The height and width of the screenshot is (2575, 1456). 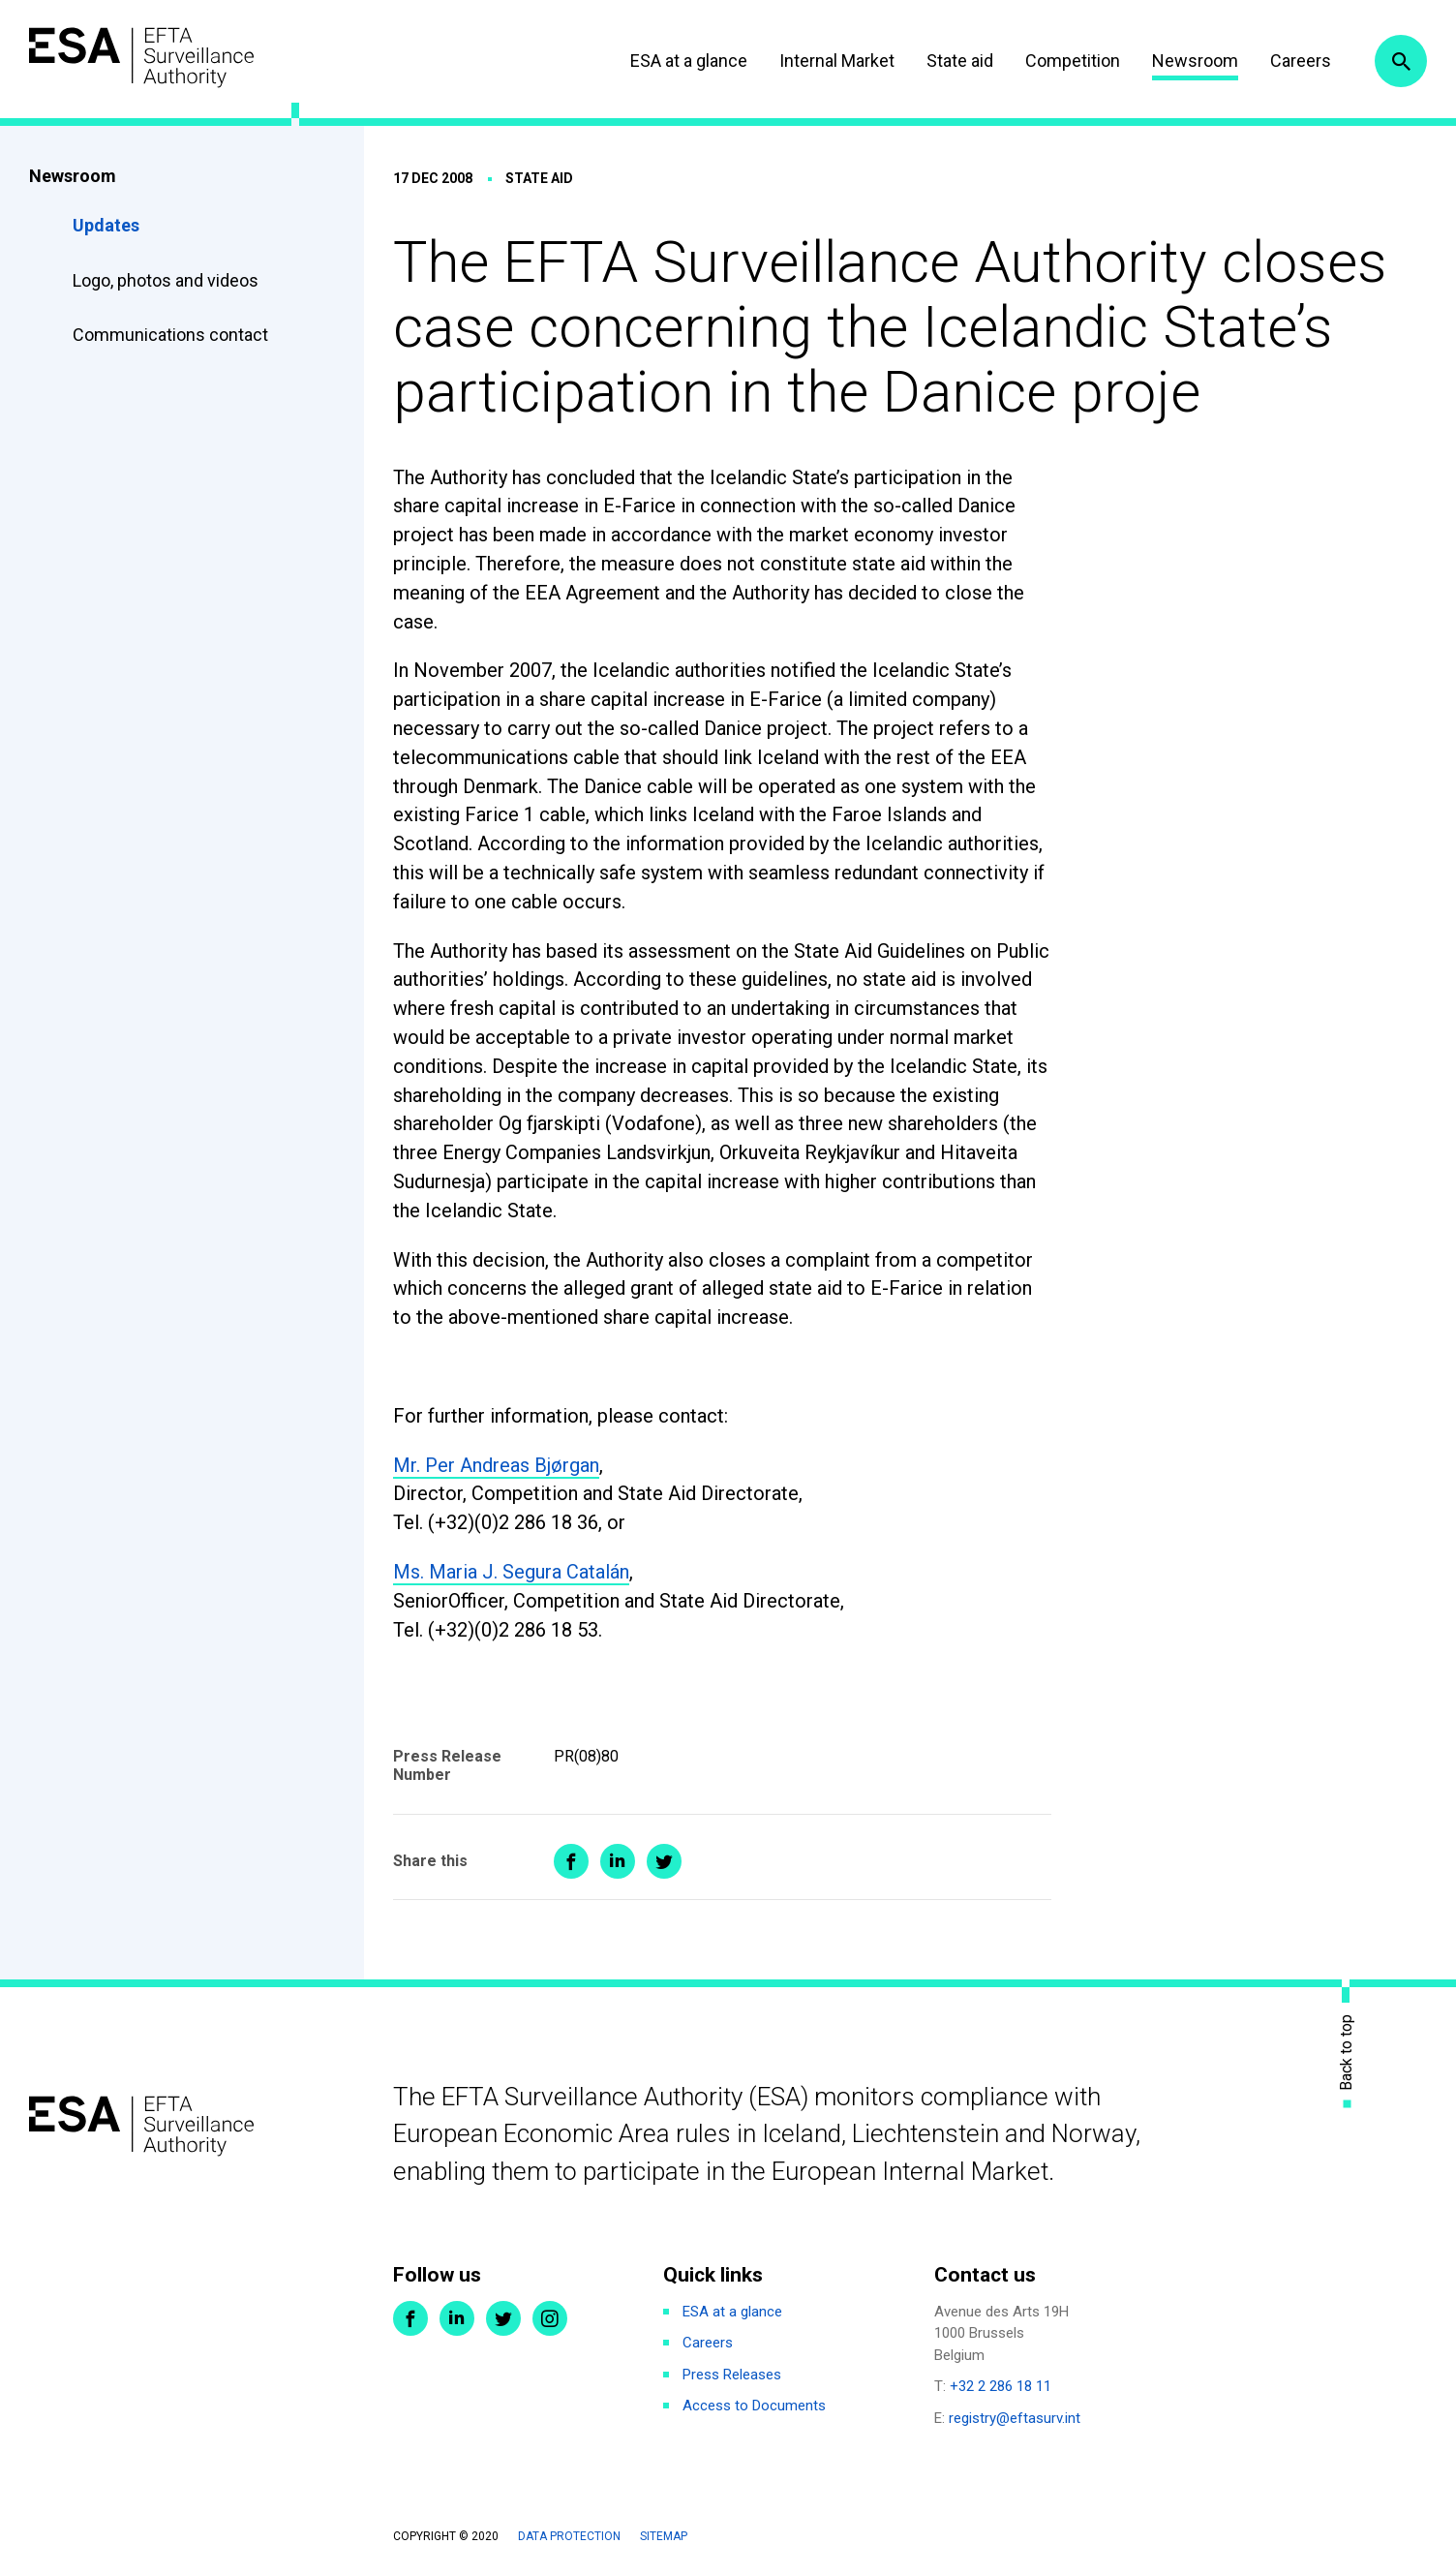 What do you see at coordinates (837, 60) in the screenshot?
I see `Internal Market` at bounding box center [837, 60].